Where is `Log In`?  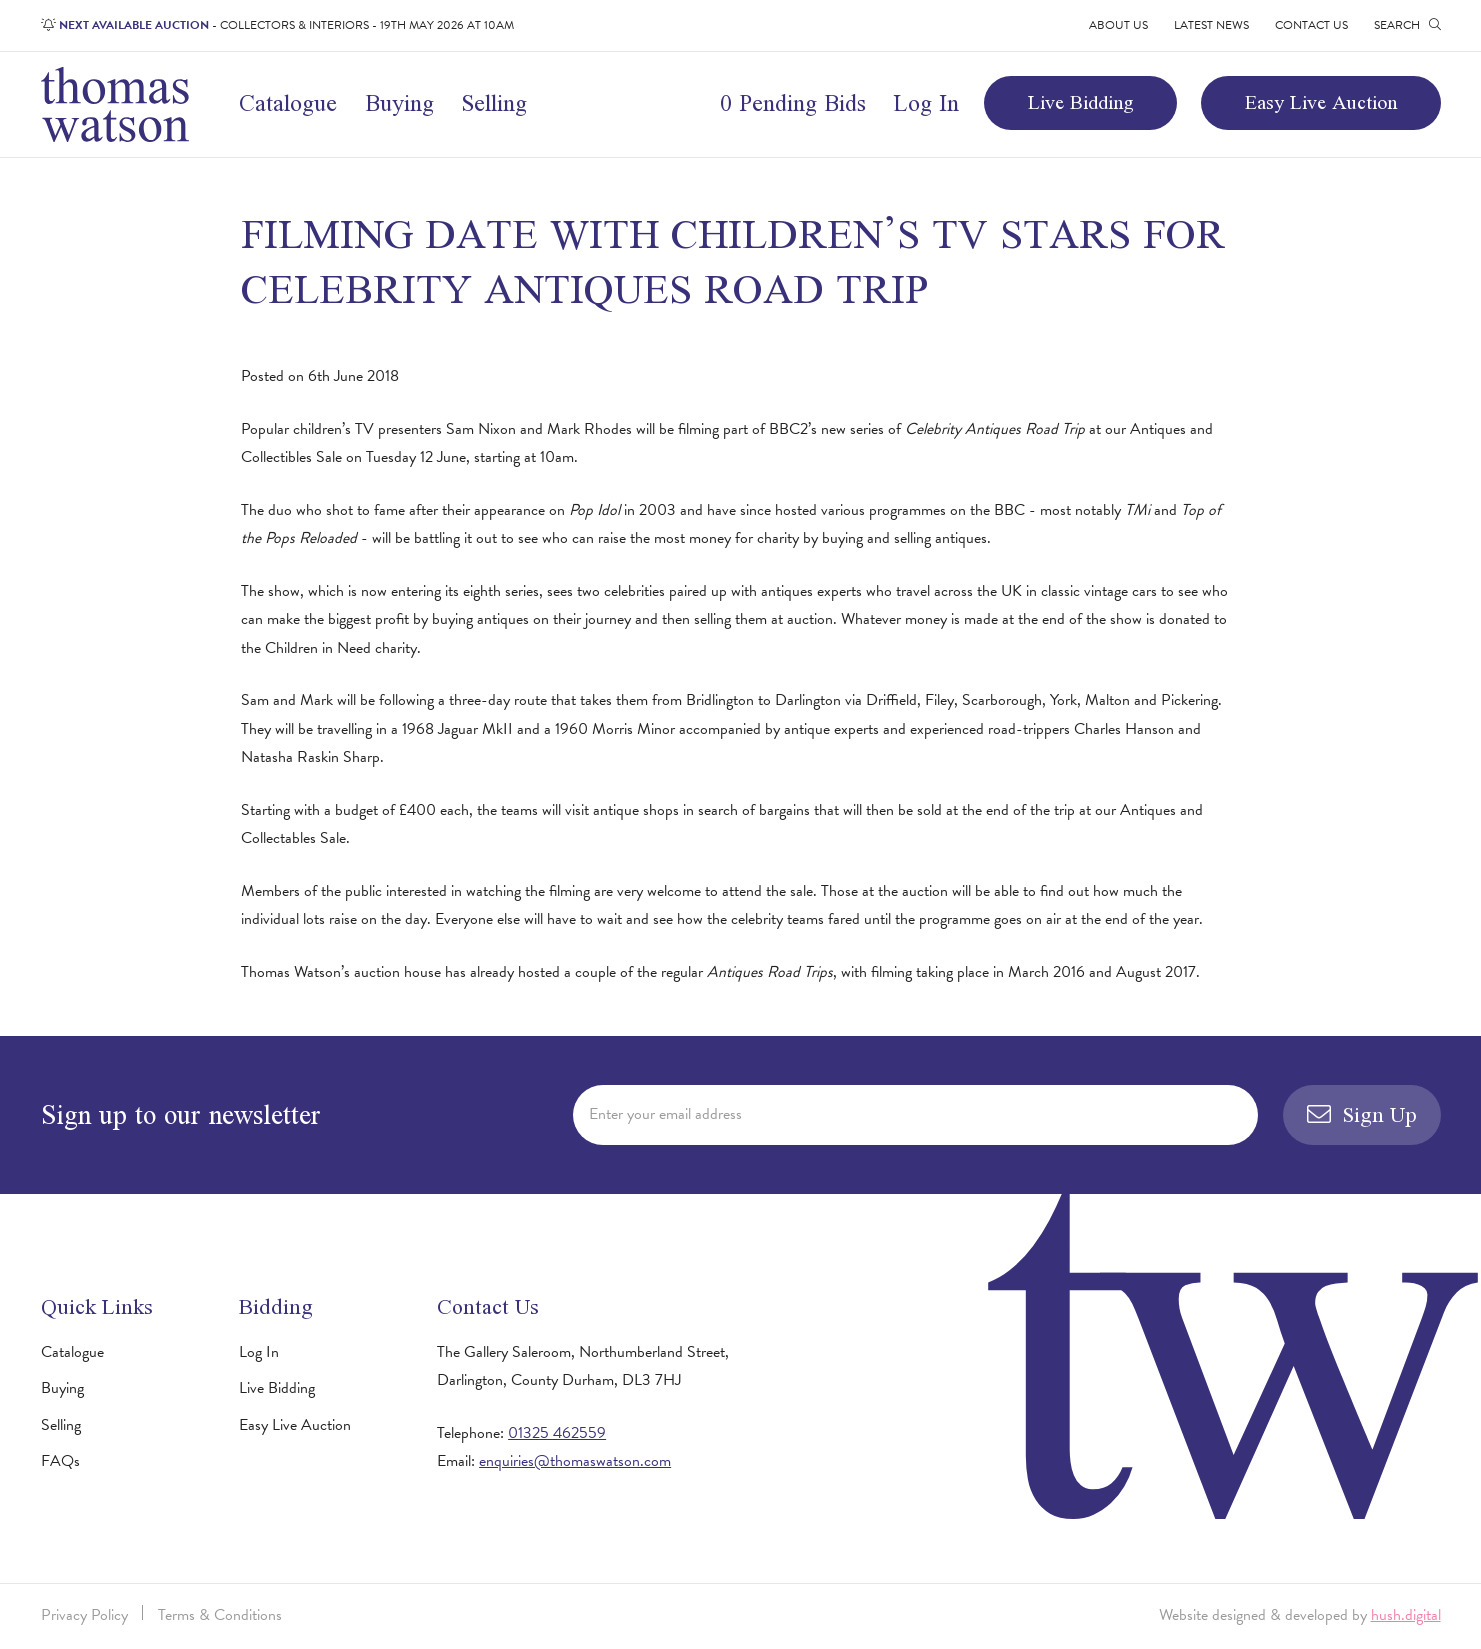
Log In is located at coordinates (926, 102).